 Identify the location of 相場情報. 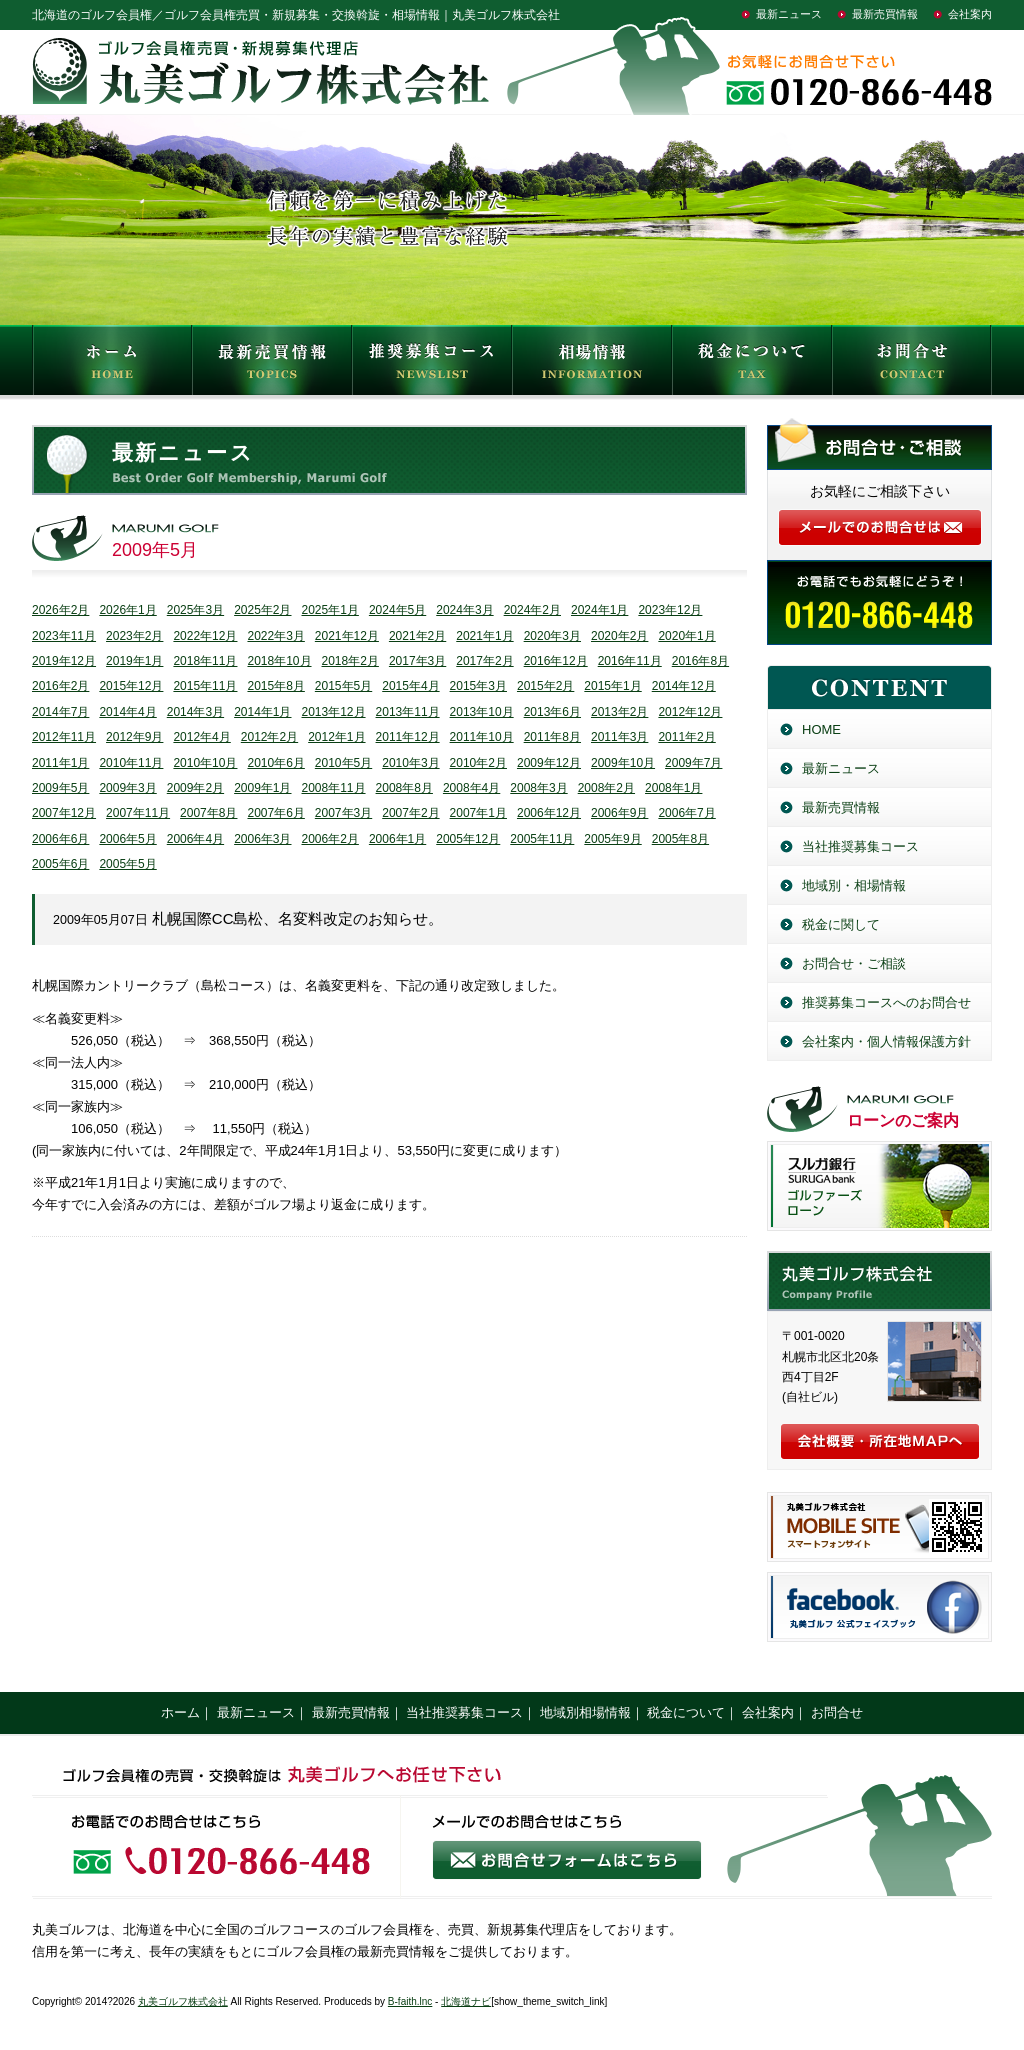
(592, 365).